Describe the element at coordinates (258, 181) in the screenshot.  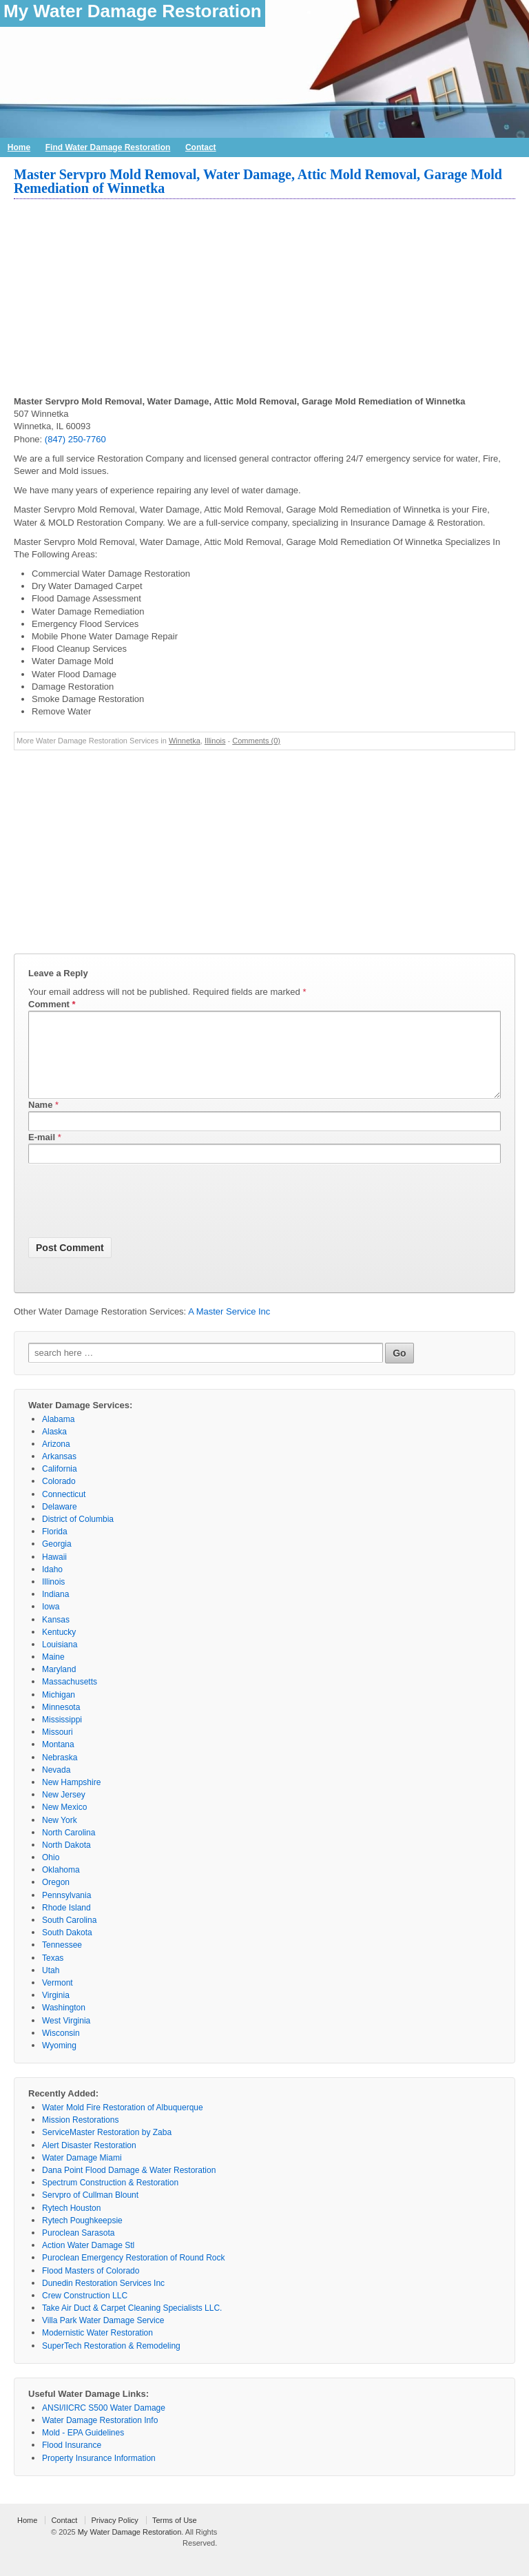
I see `Master Servpro Mold Removal, Water Damage, Attic Mold Removal, Garage Mold Remediation of Winnetka` at that location.